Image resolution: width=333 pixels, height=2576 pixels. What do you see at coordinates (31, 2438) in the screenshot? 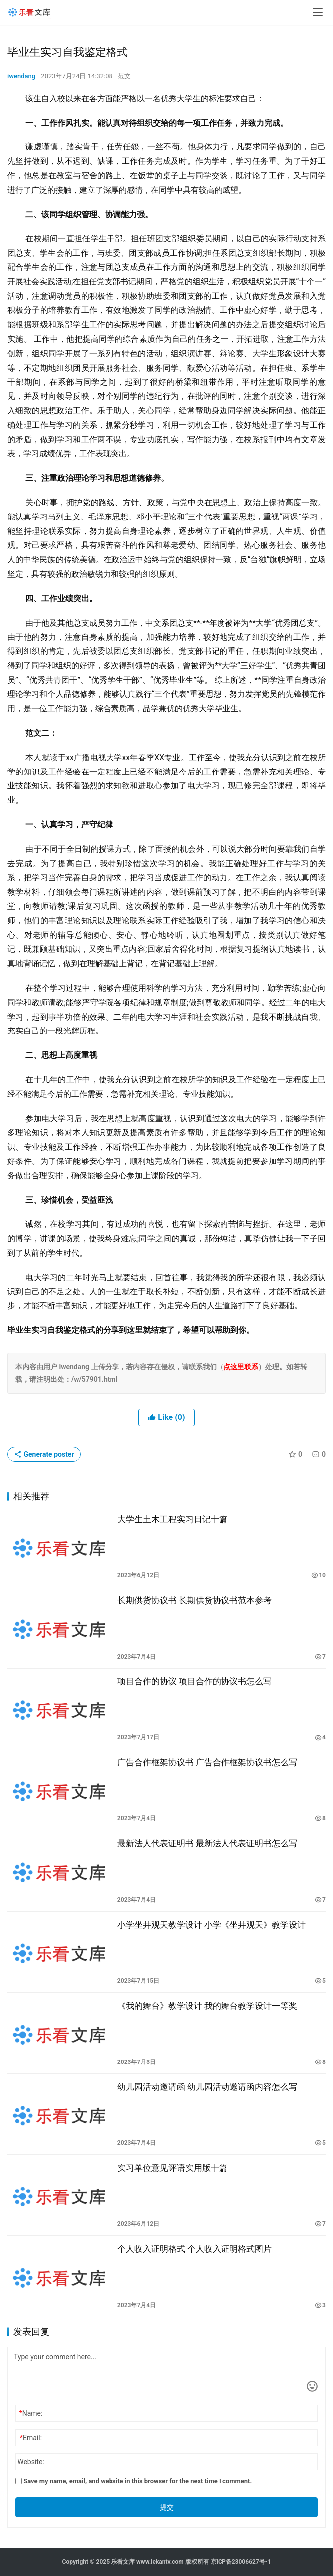
I see `Email:` at bounding box center [31, 2438].